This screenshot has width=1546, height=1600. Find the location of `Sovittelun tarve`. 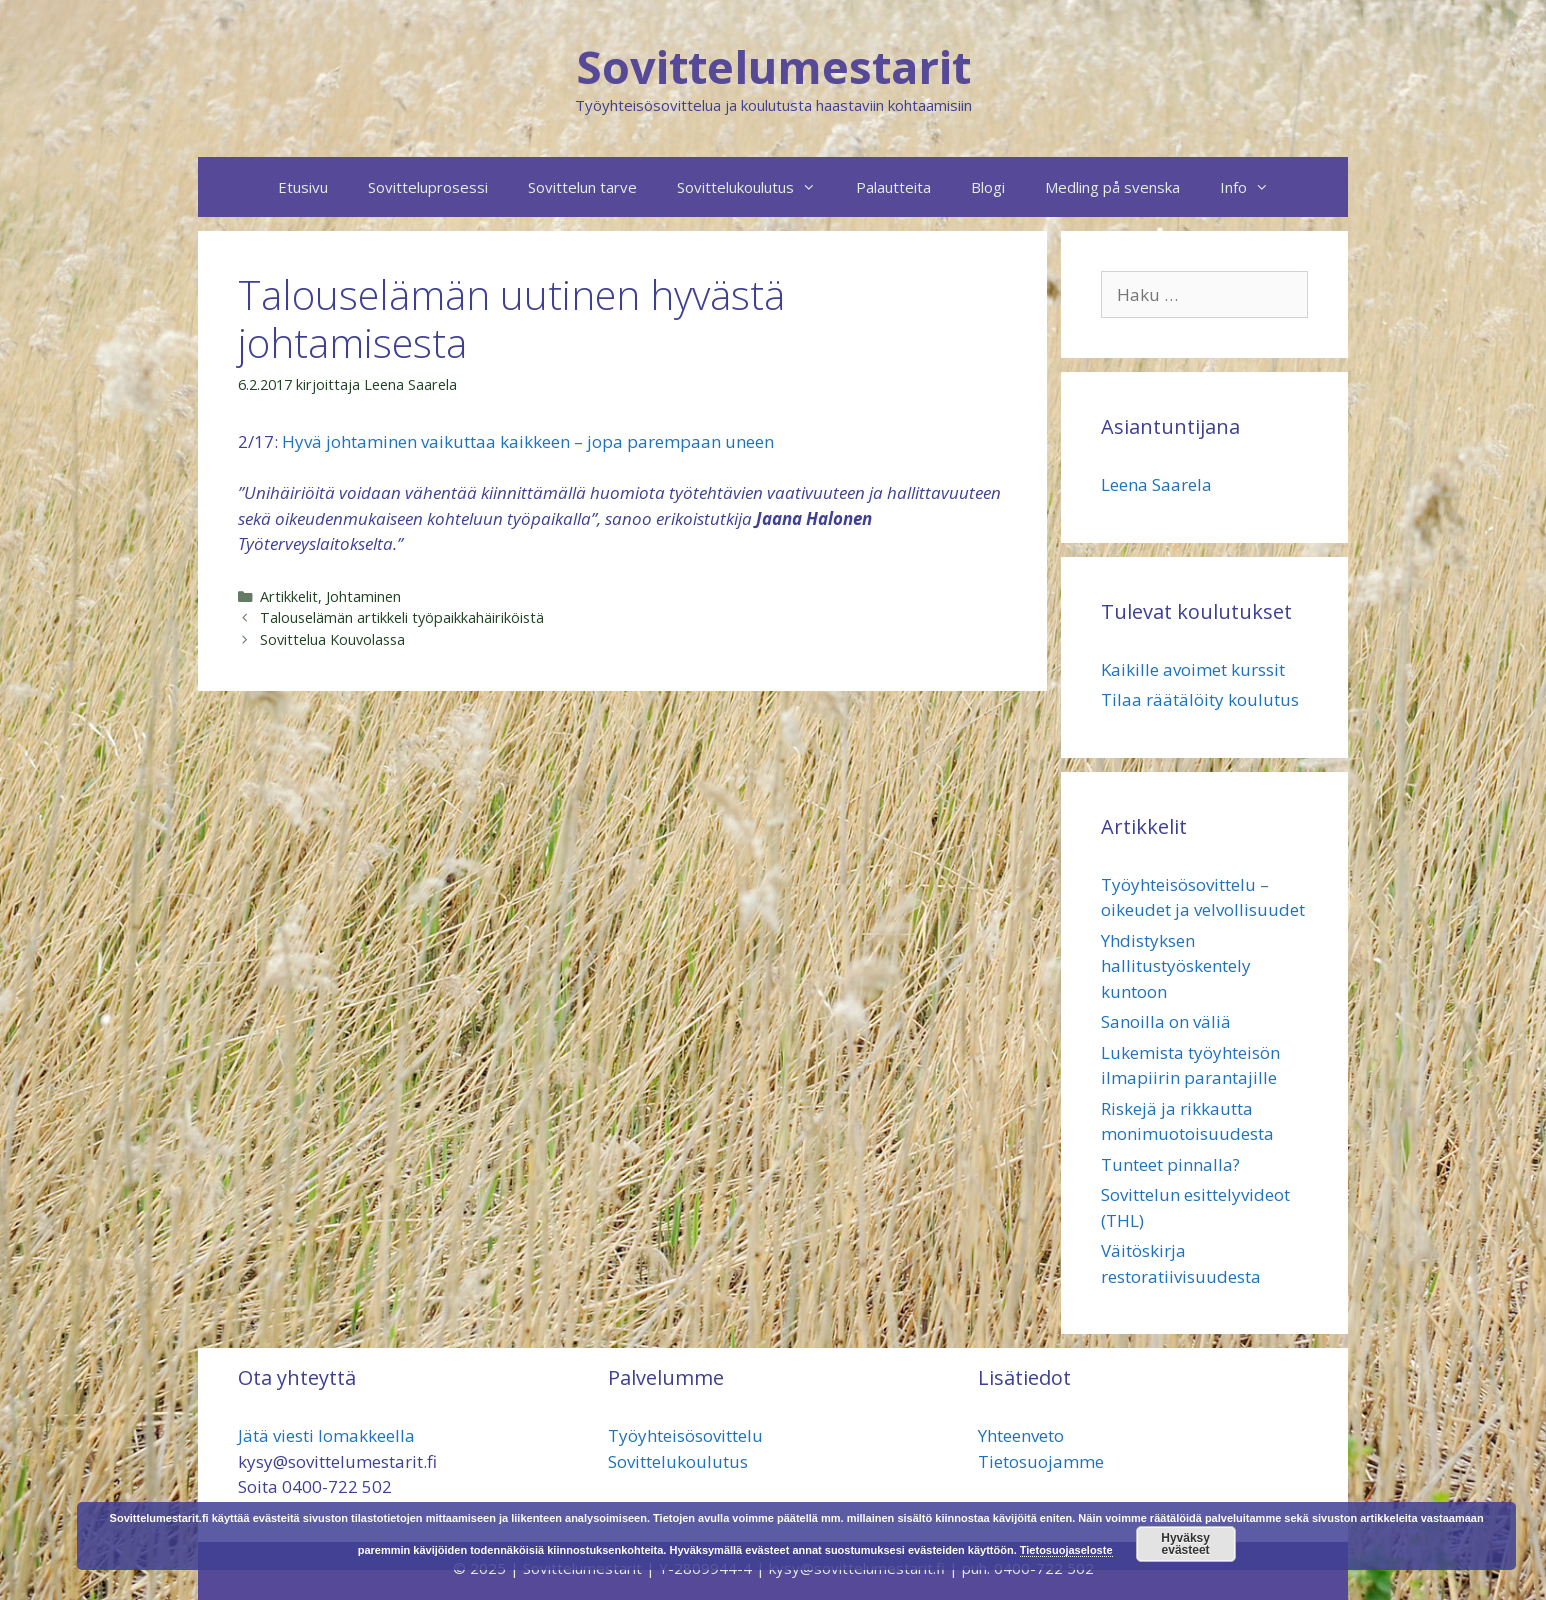

Sovittelun tarve is located at coordinates (582, 187).